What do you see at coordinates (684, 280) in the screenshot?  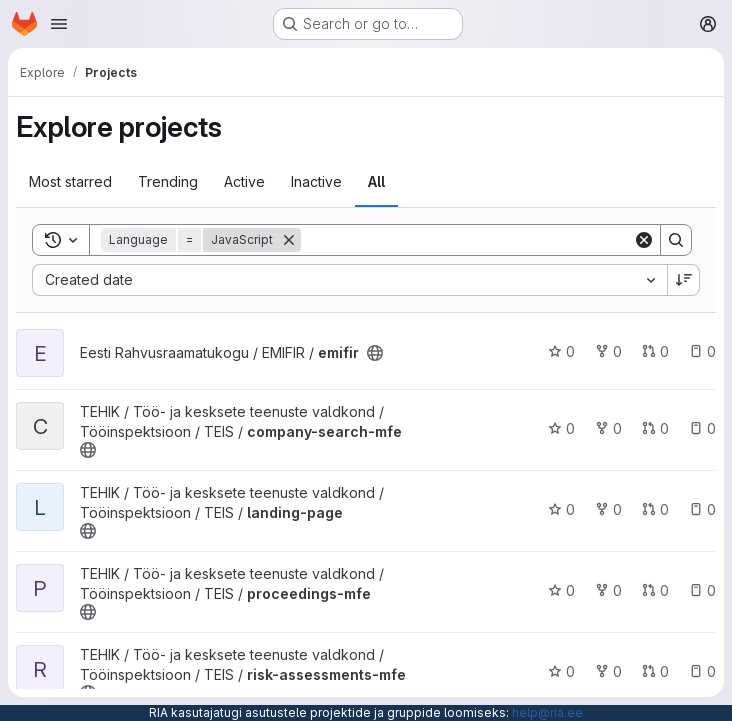 I see `[Sort direction: Descending]` at bounding box center [684, 280].